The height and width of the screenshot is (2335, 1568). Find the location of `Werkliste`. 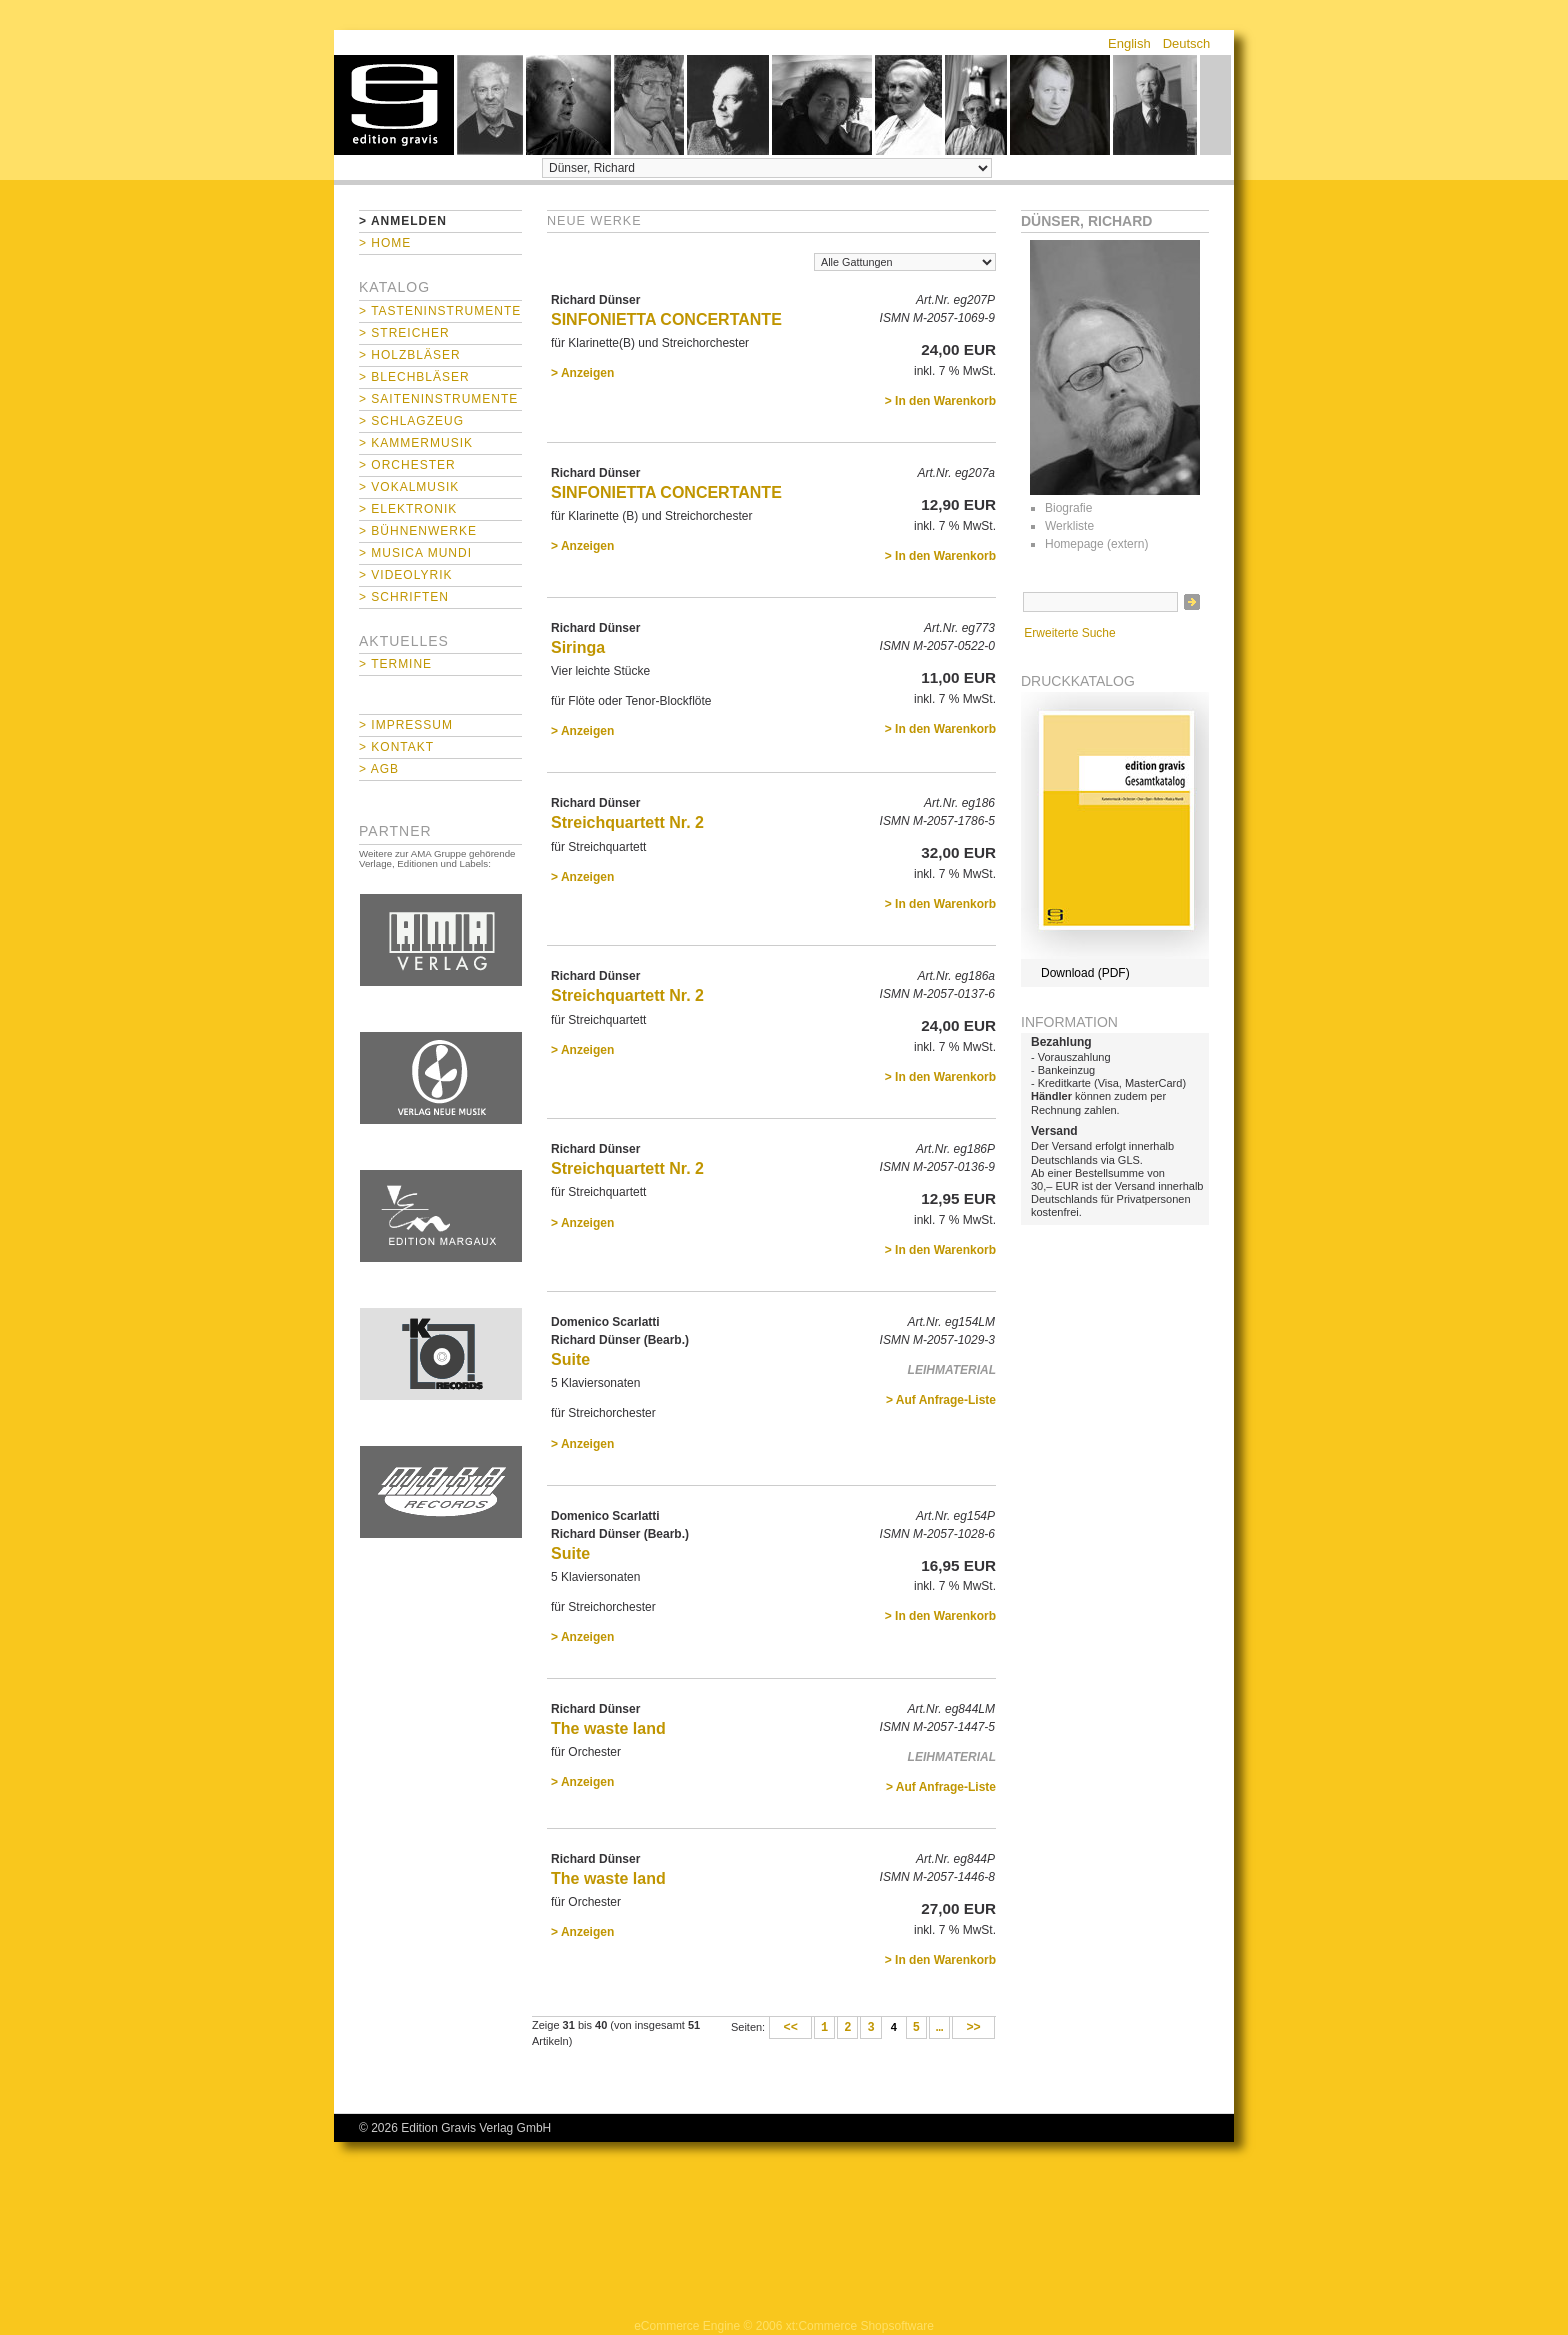

Werkliste is located at coordinates (1069, 526).